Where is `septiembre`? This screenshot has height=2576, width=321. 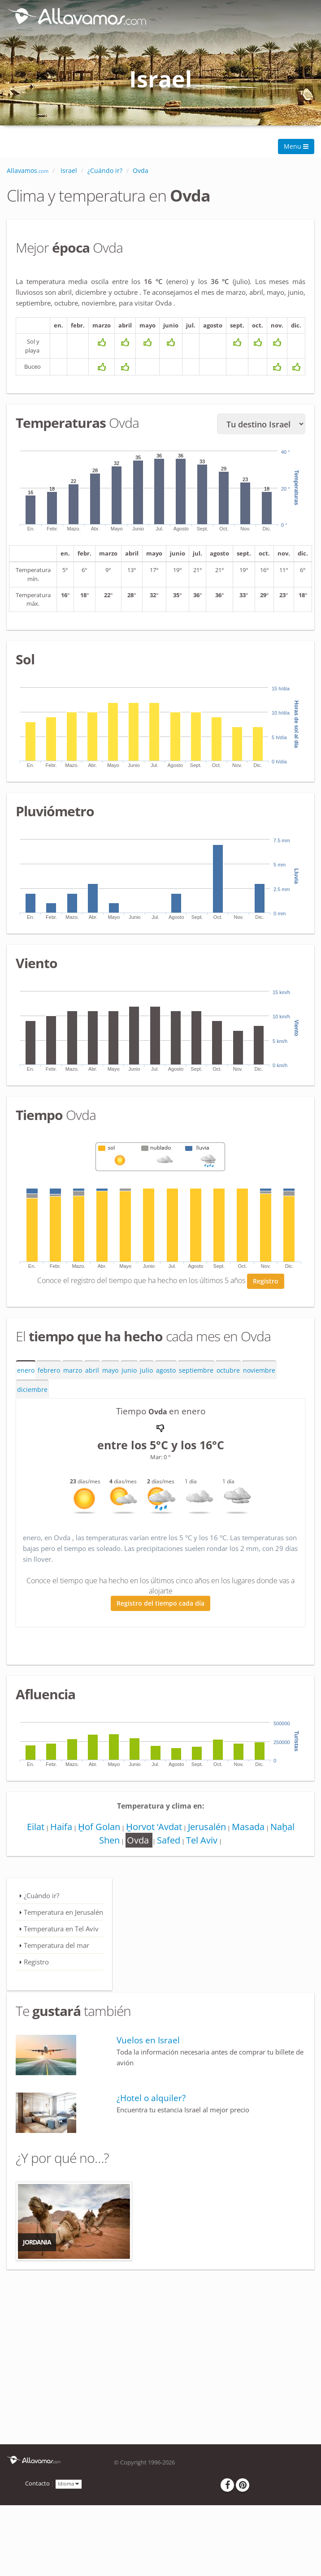
septiembre is located at coordinates (196, 1373).